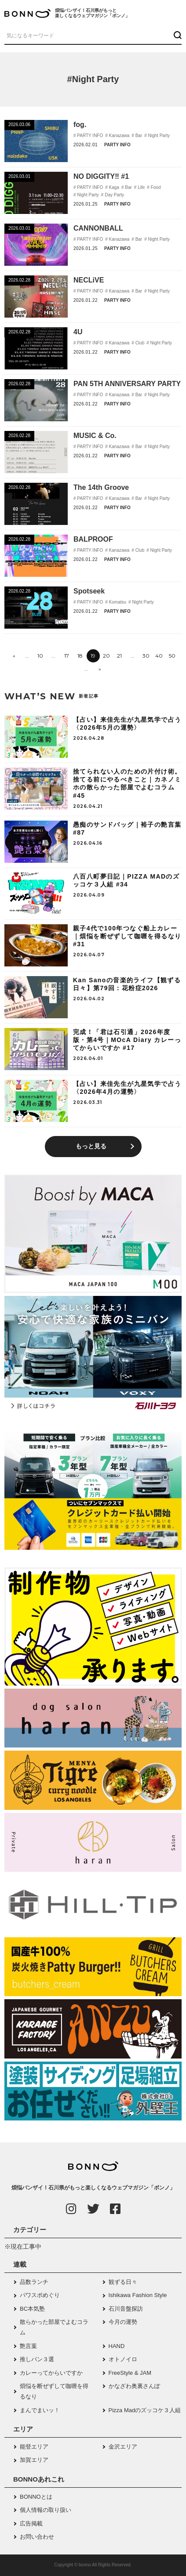 This screenshot has height=2576, width=186. What do you see at coordinates (172, 655) in the screenshot?
I see `50` at bounding box center [172, 655].